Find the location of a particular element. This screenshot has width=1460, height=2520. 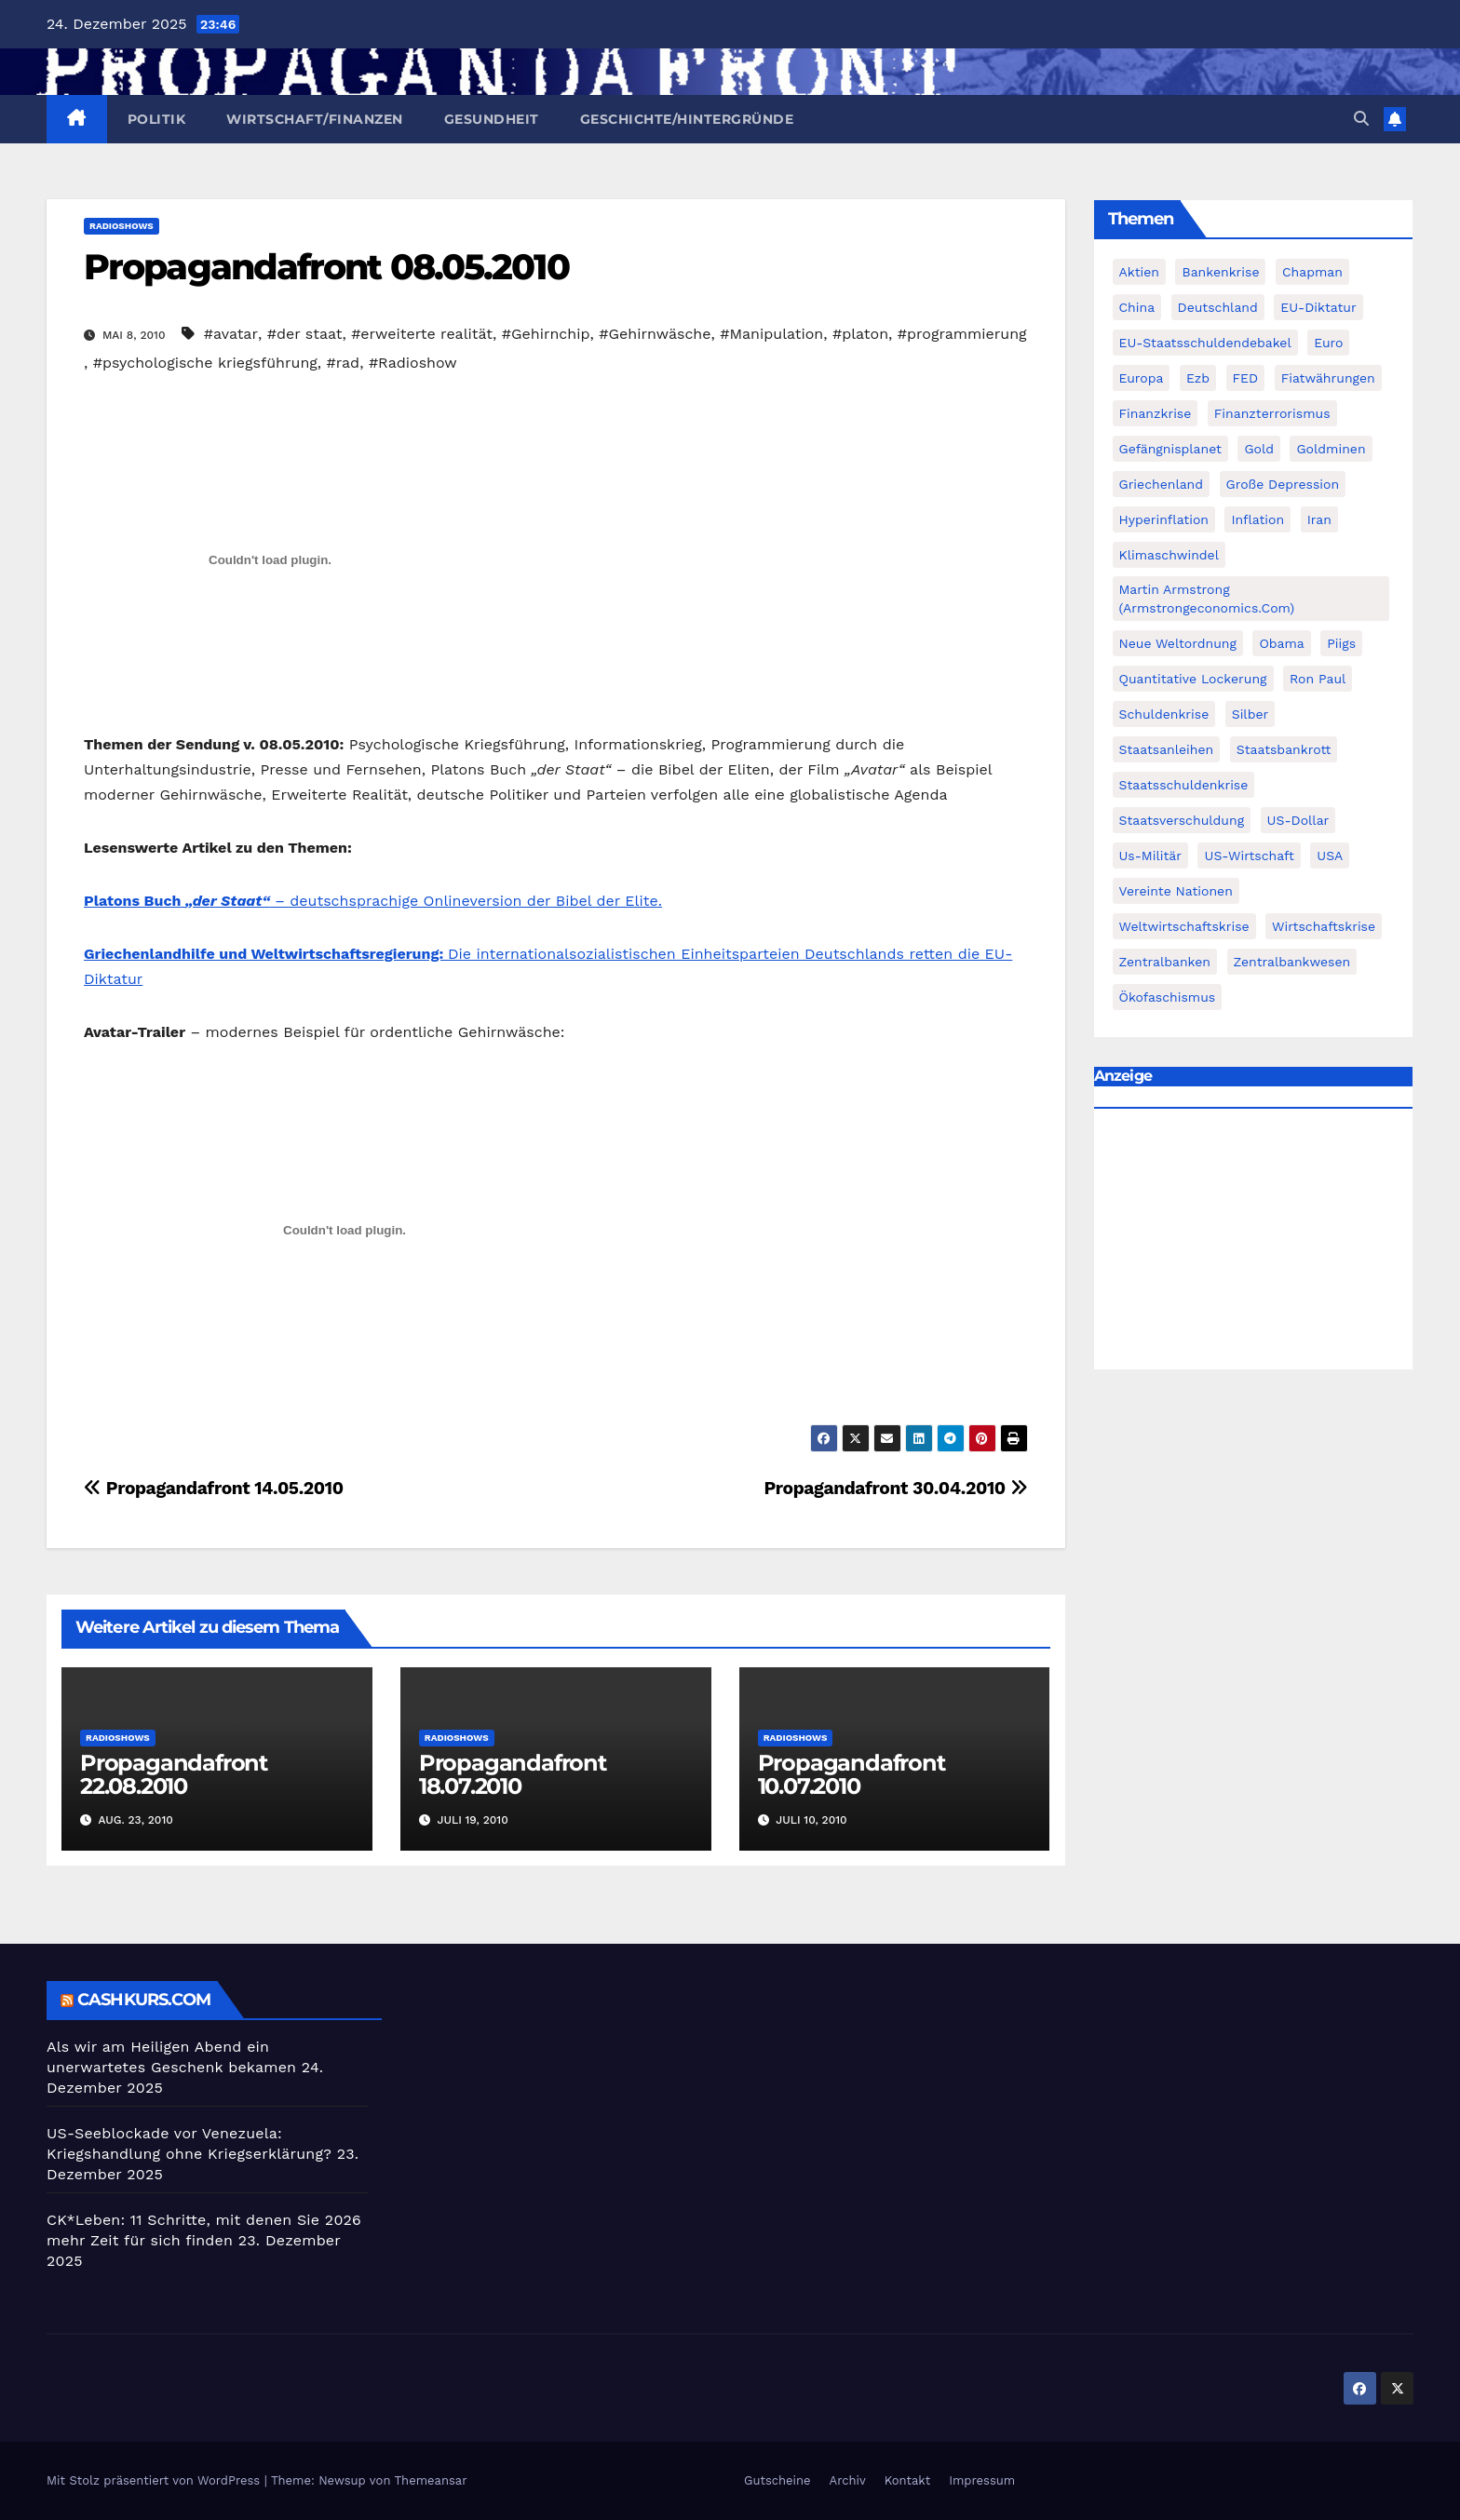

Martin Armstrong (Armstrongeconomics.com) [Martin Armstrong (Armstrongeconomics.com) (342 Einträge)] is located at coordinates (1207, 598).